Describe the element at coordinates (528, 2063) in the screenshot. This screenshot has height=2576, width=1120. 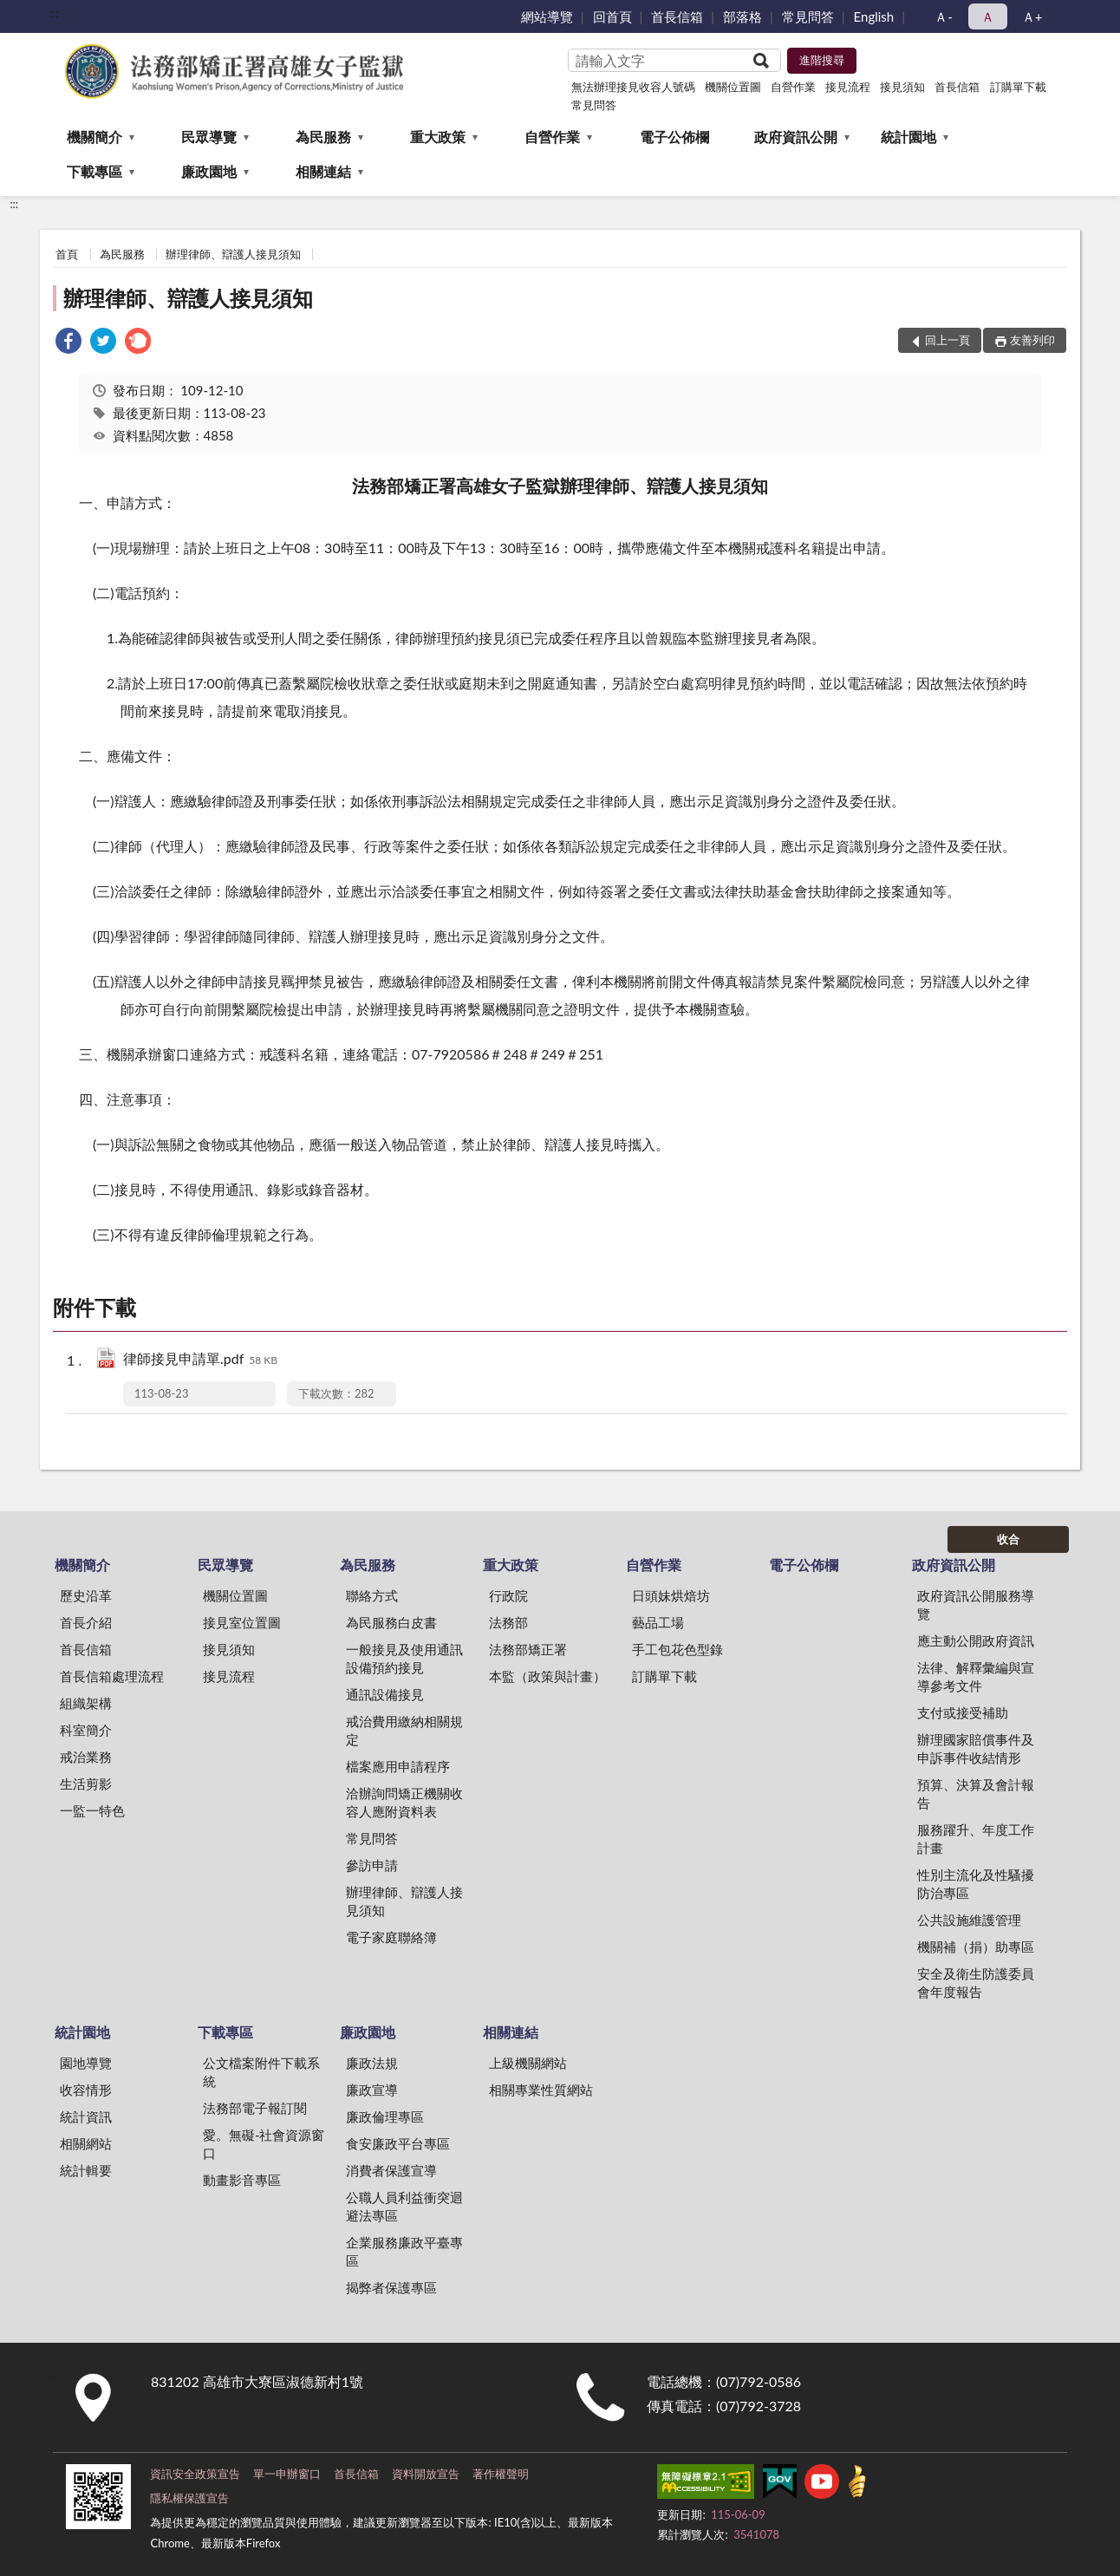
I see `上級機關網站` at that location.